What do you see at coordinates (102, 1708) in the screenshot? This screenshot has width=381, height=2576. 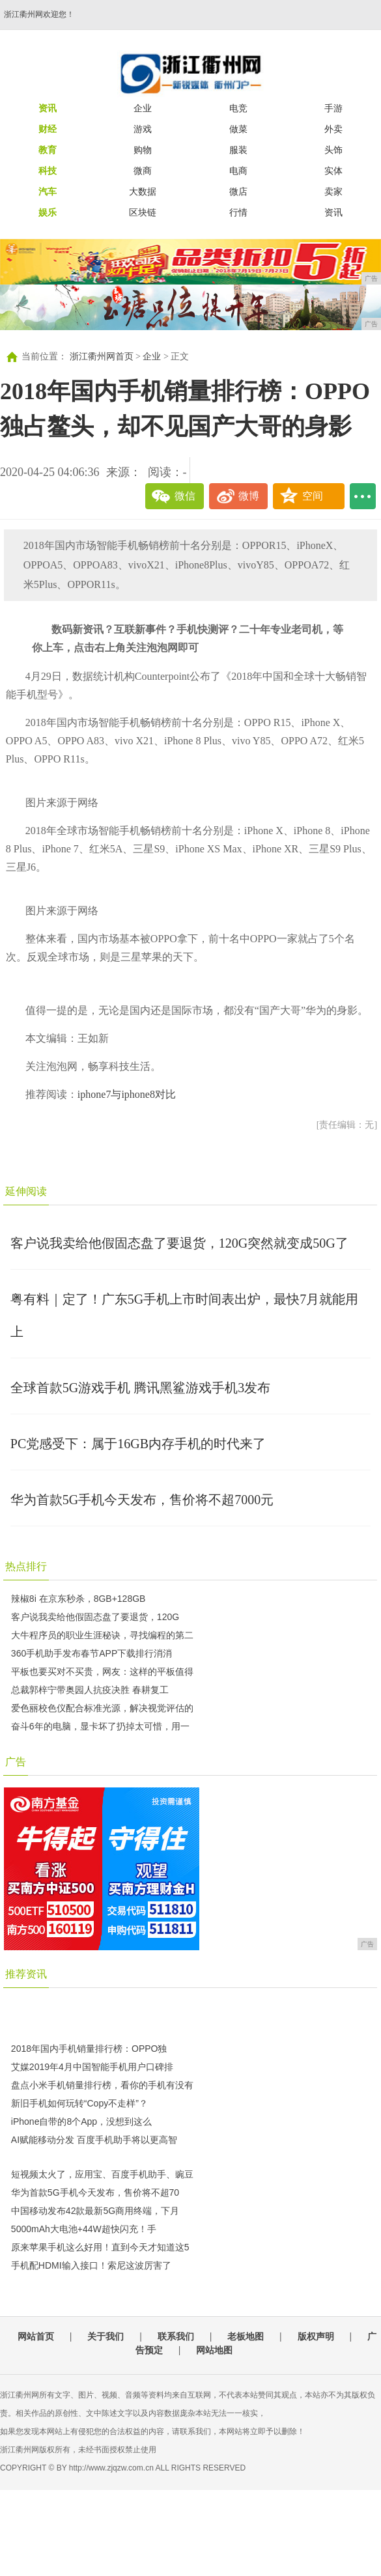 I see `爱色丽校色仪配合标准光源，解决视觉评估的` at bounding box center [102, 1708].